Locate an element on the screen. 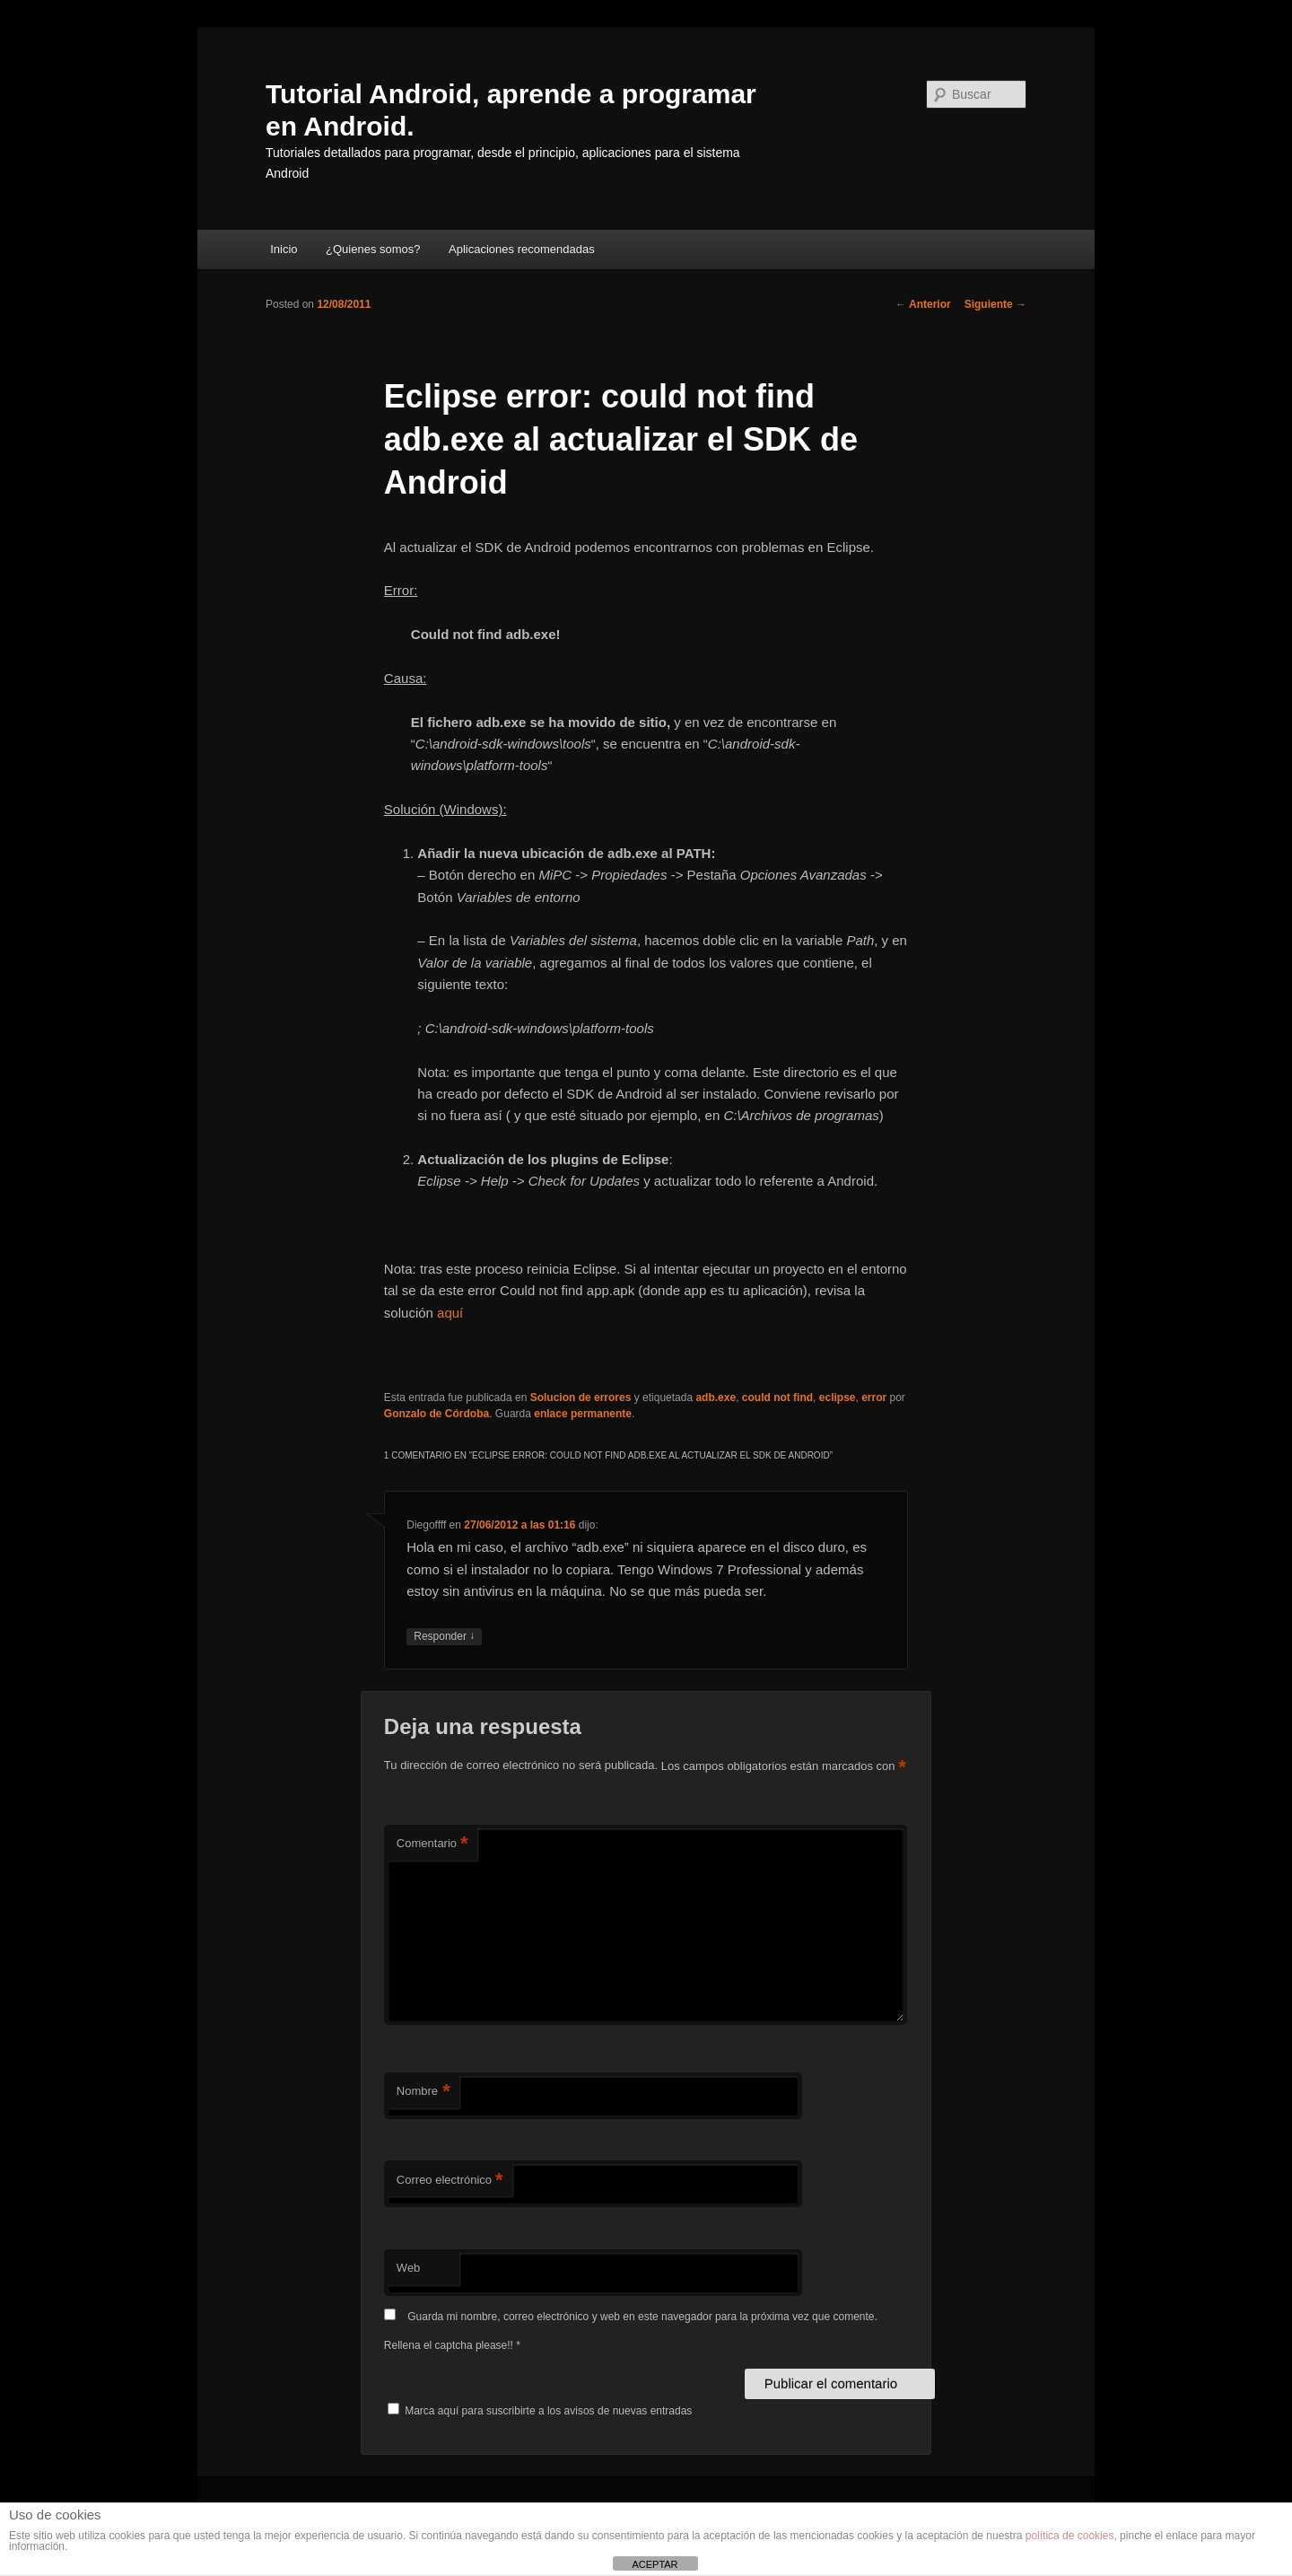 This screenshot has height=2576, width=1292. could not find is located at coordinates (777, 1397).